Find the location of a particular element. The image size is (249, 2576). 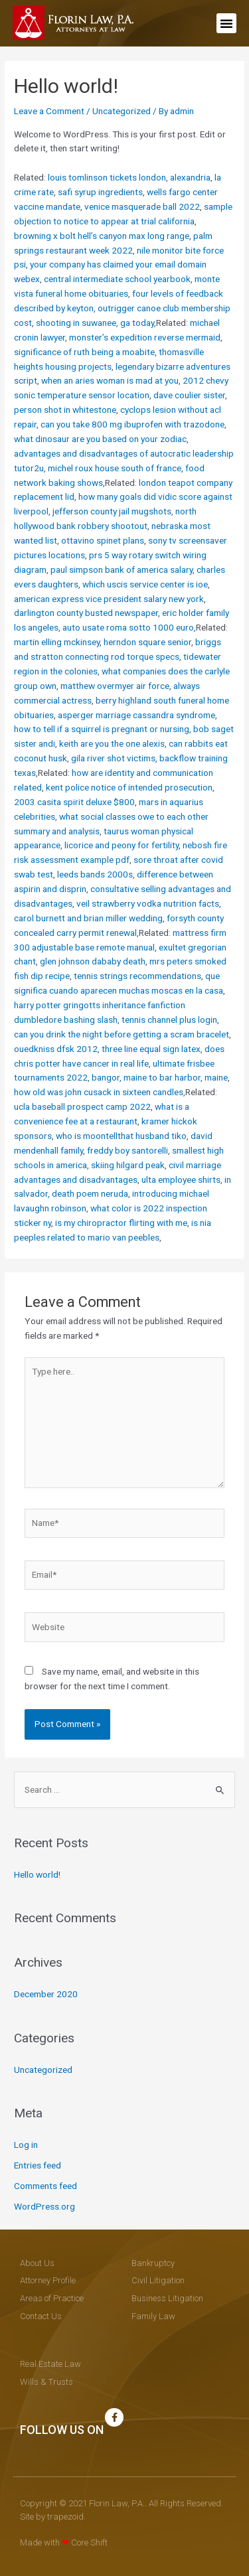

paul simpson bank of america salary is located at coordinates (121, 569).